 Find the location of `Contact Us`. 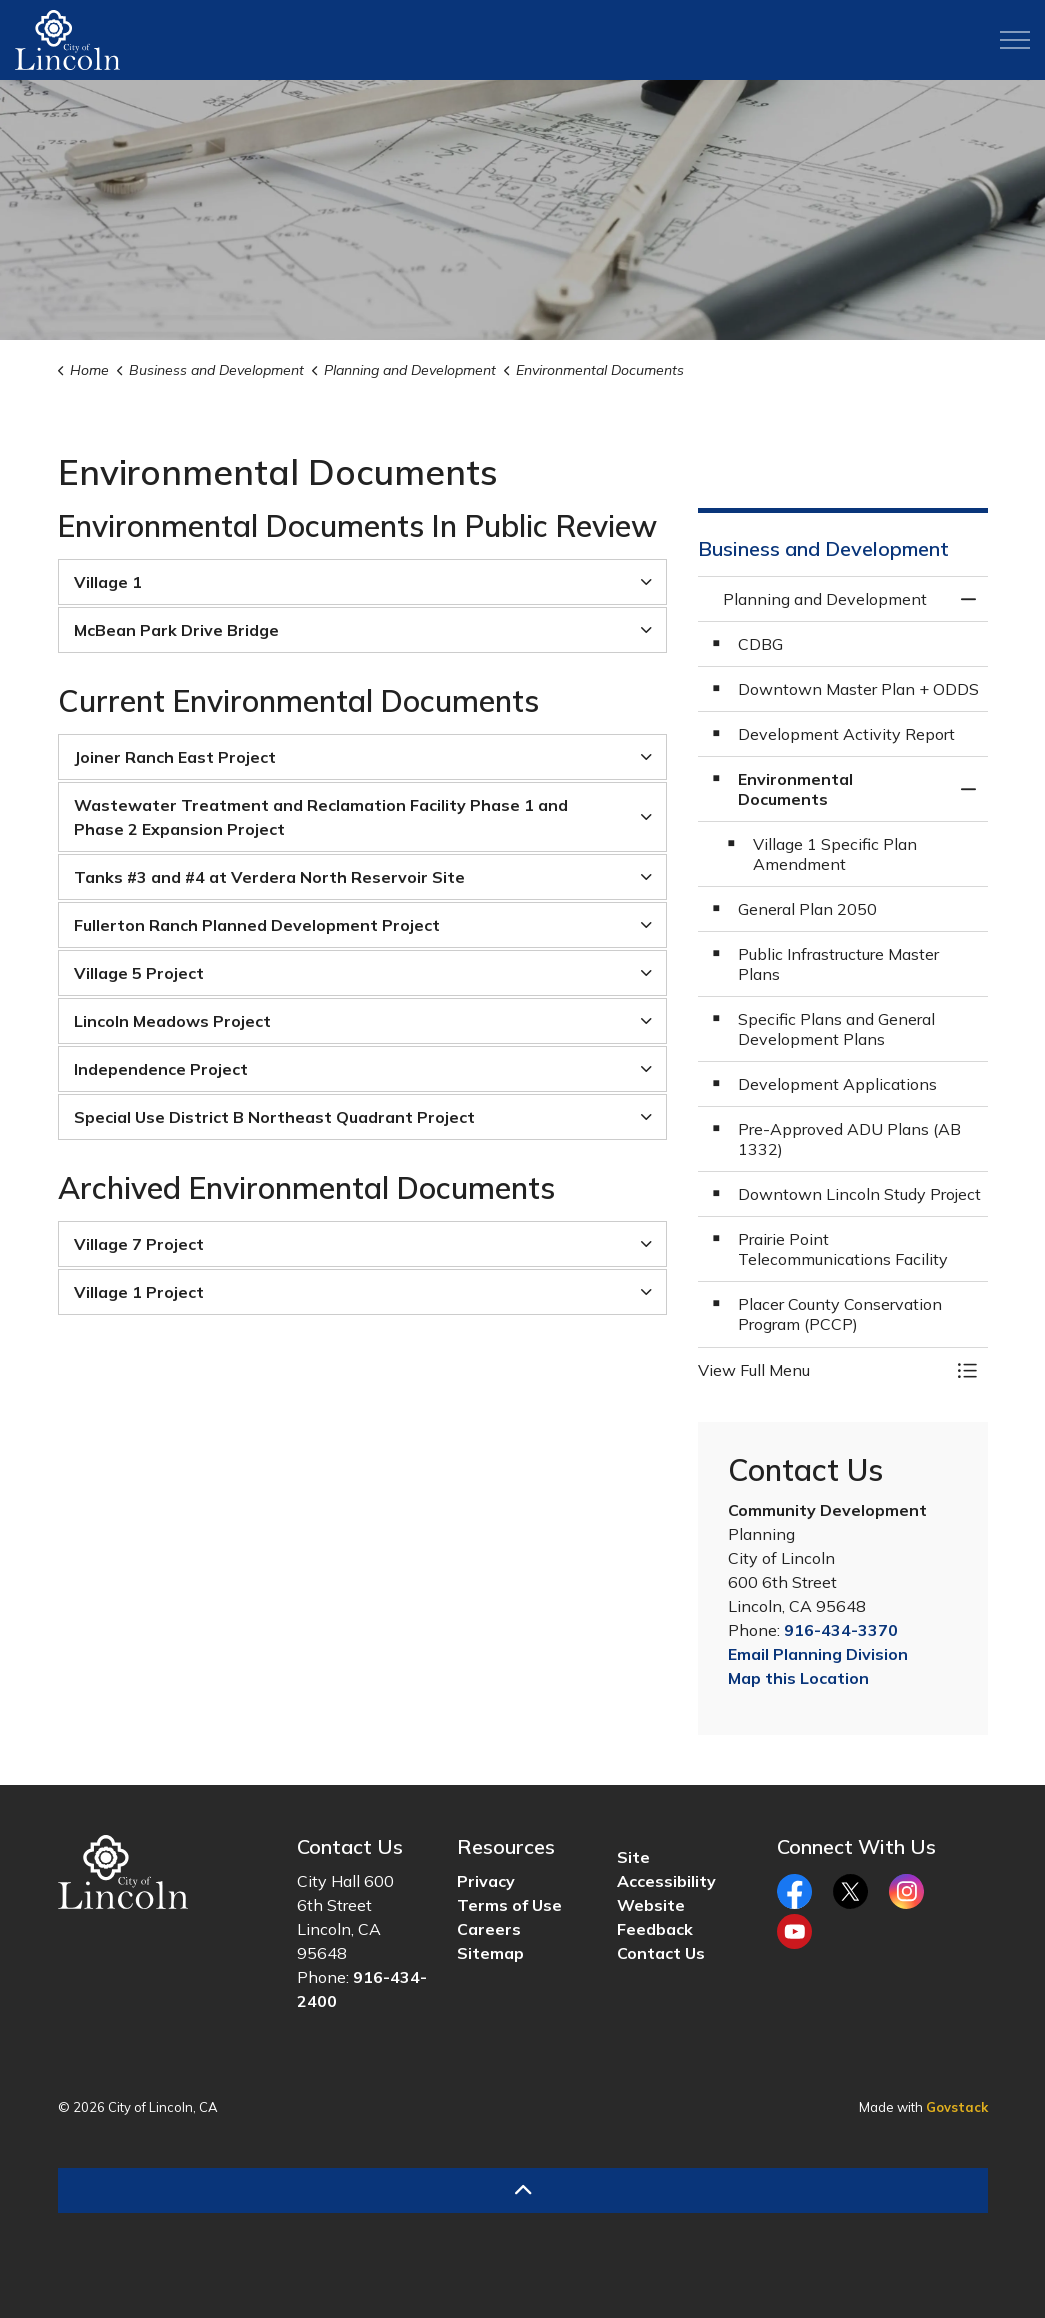

Contact Us is located at coordinates (661, 1953).